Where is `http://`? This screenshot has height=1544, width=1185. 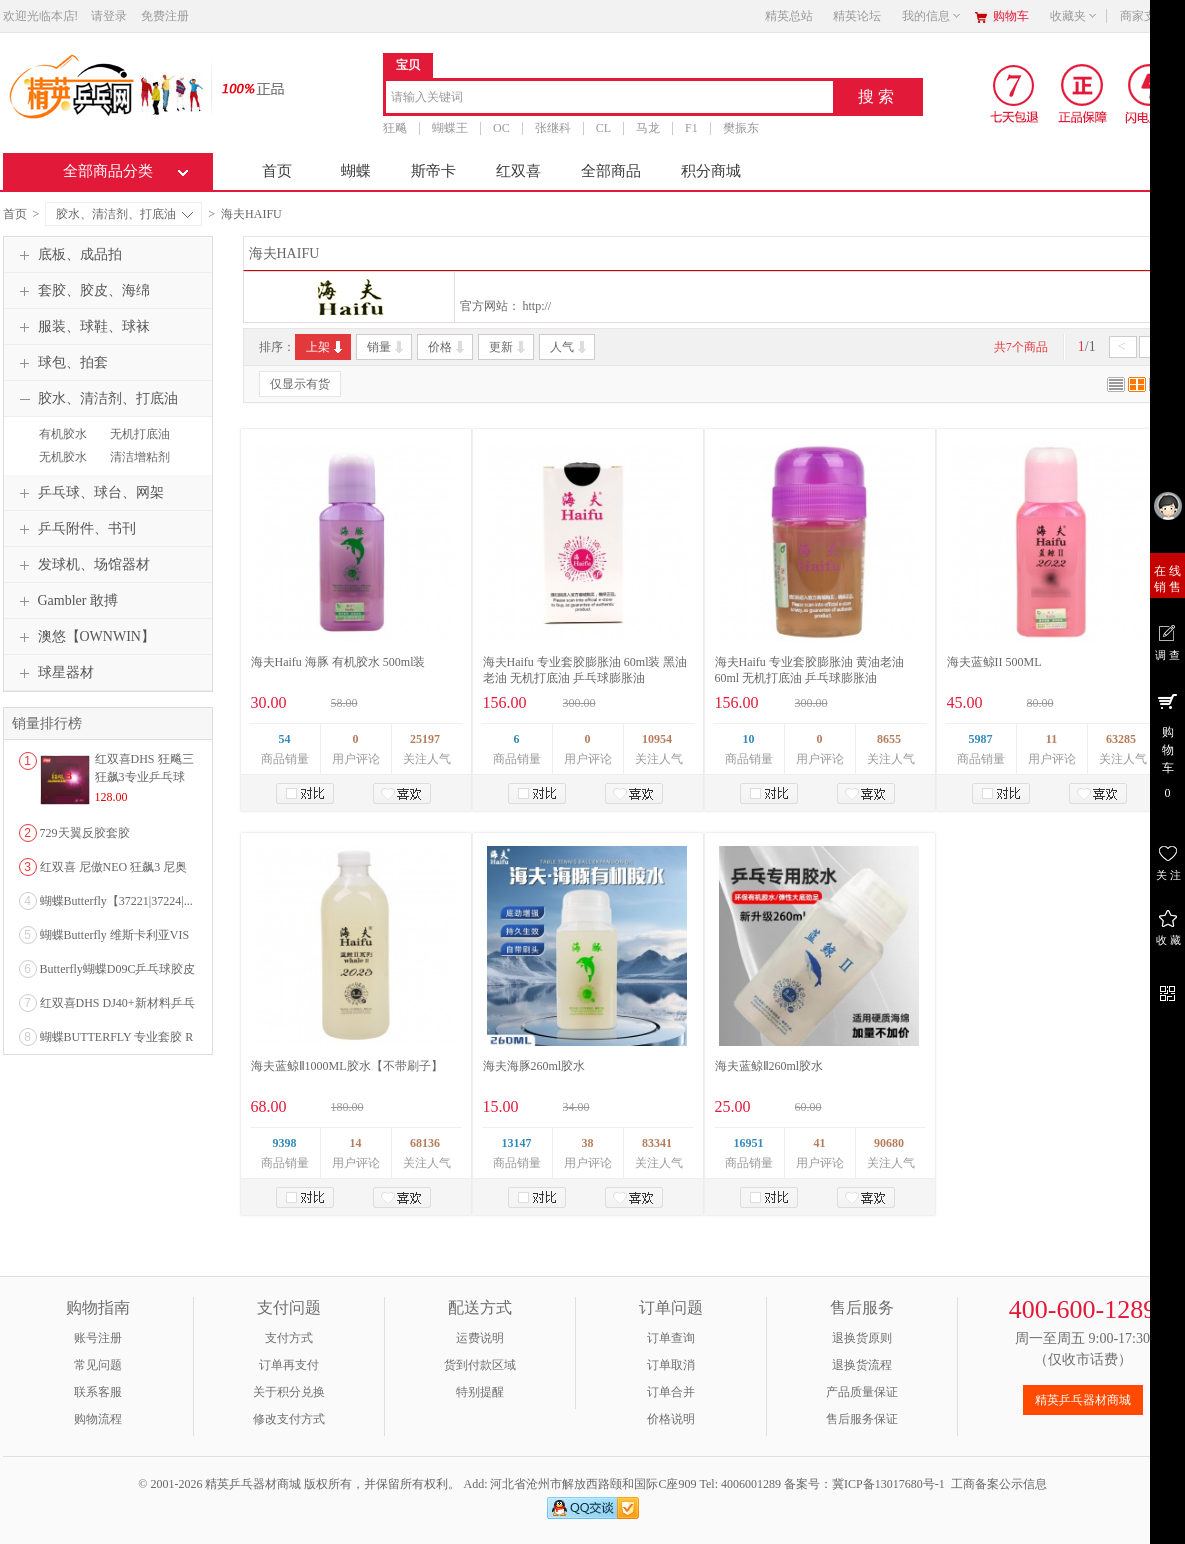
http:// is located at coordinates (537, 306).